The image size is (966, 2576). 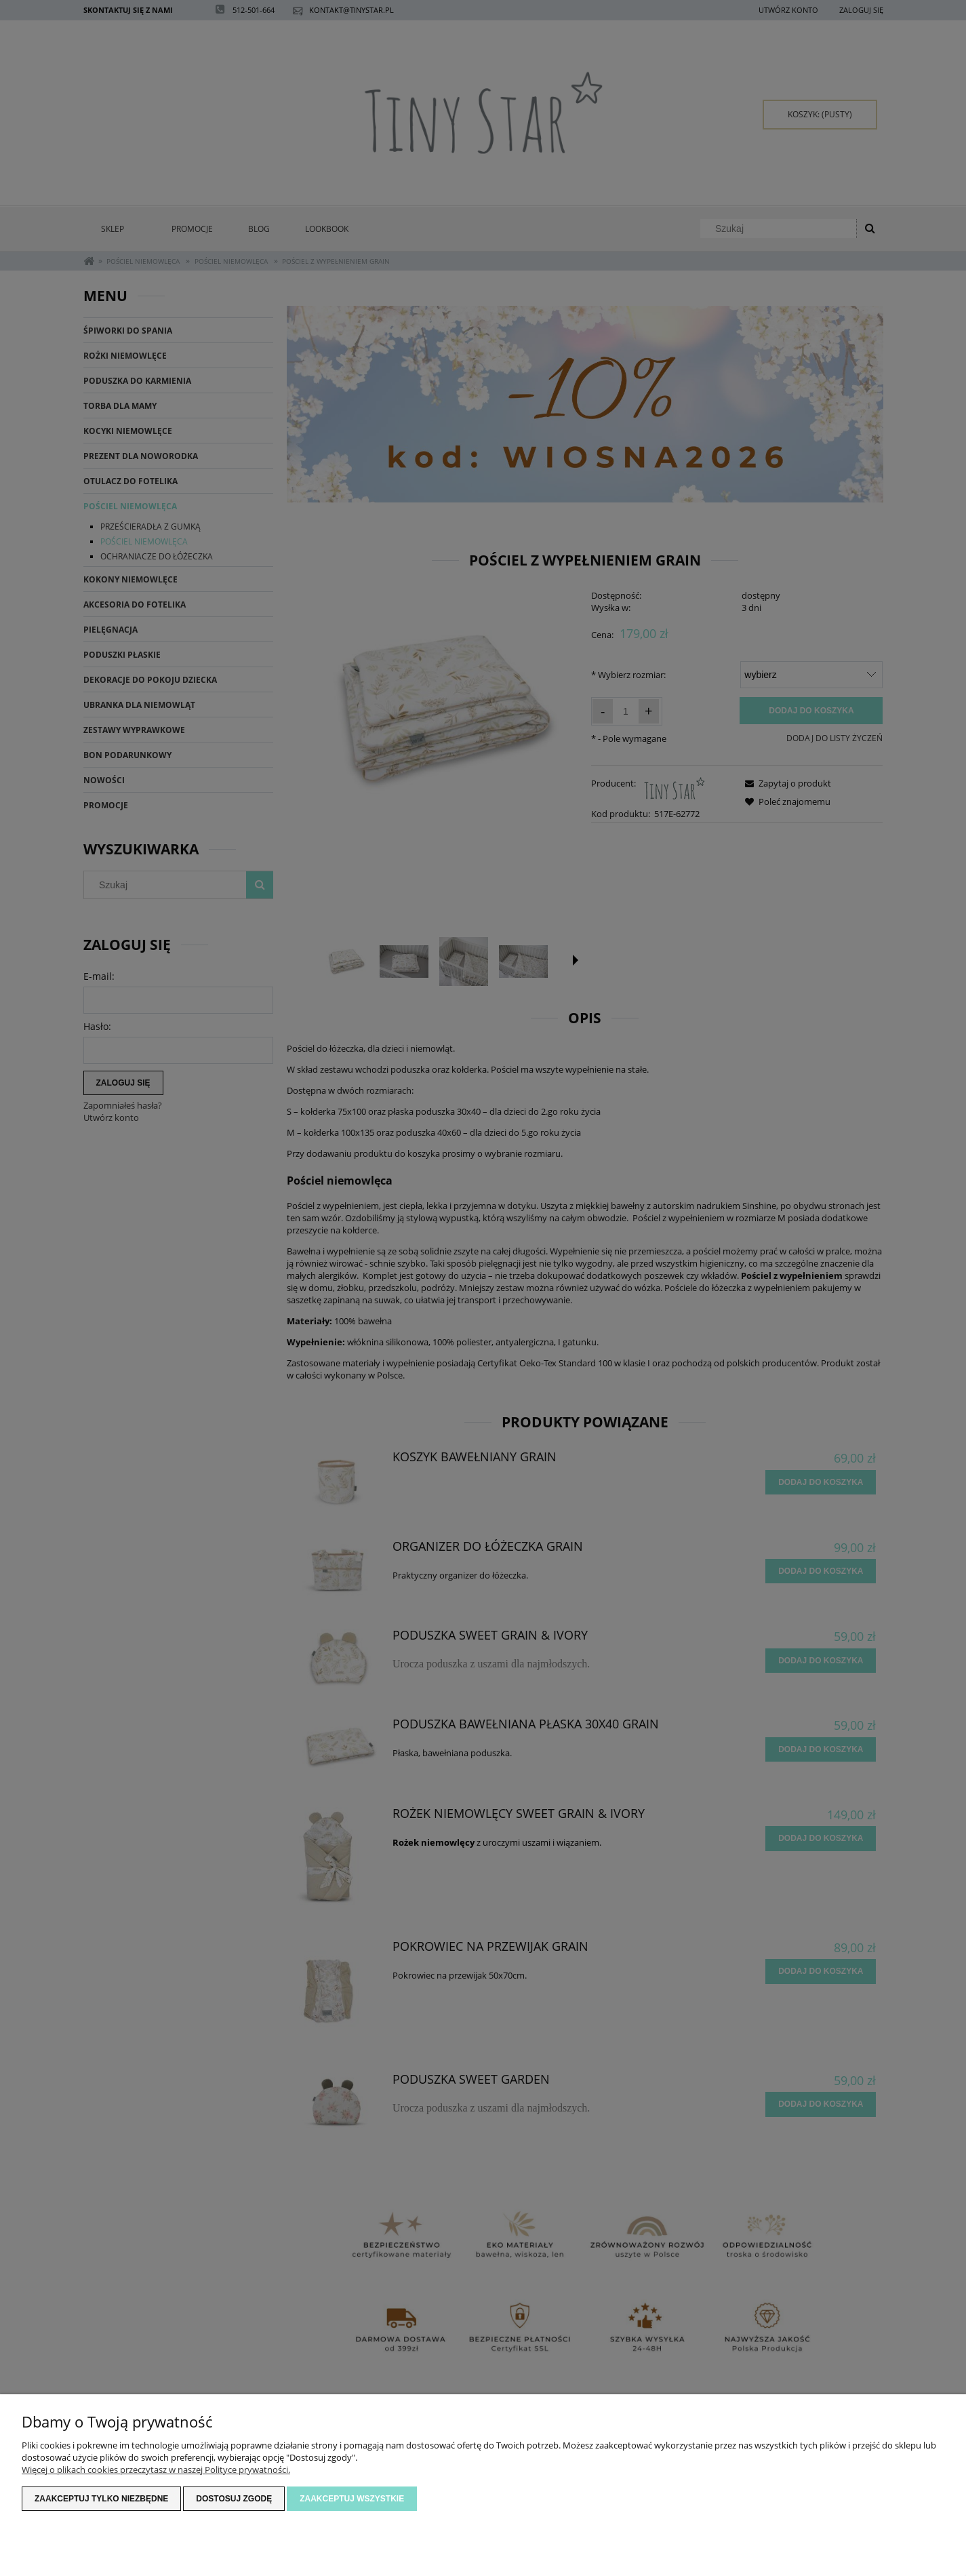 What do you see at coordinates (101, 2498) in the screenshot?
I see `Zaakceptuj tylko niezbędne` at bounding box center [101, 2498].